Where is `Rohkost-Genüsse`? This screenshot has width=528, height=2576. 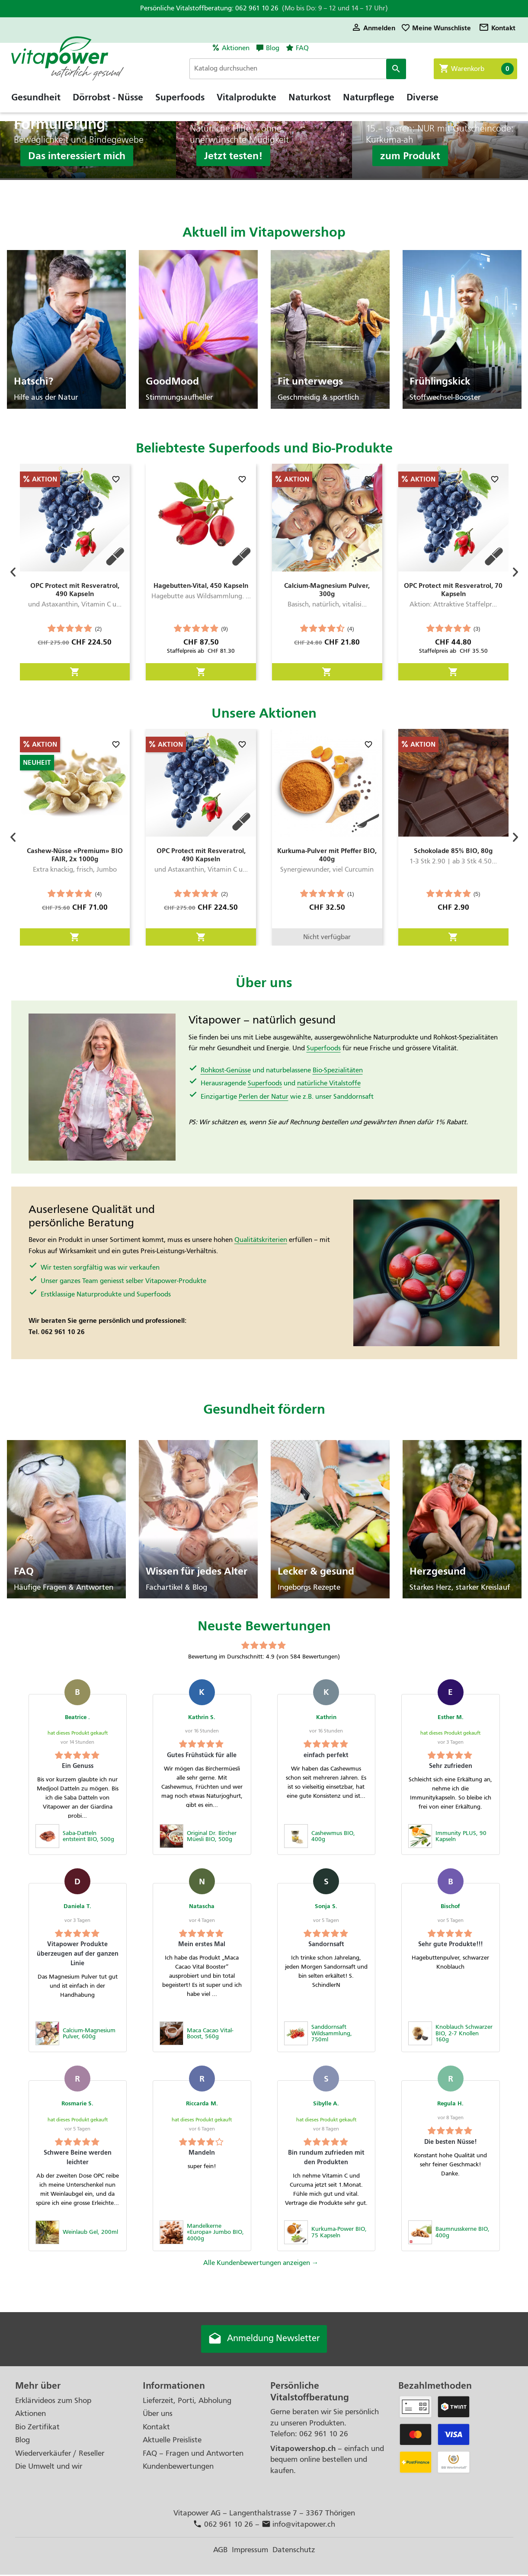 Rohkost-Genüsse is located at coordinates (226, 1070).